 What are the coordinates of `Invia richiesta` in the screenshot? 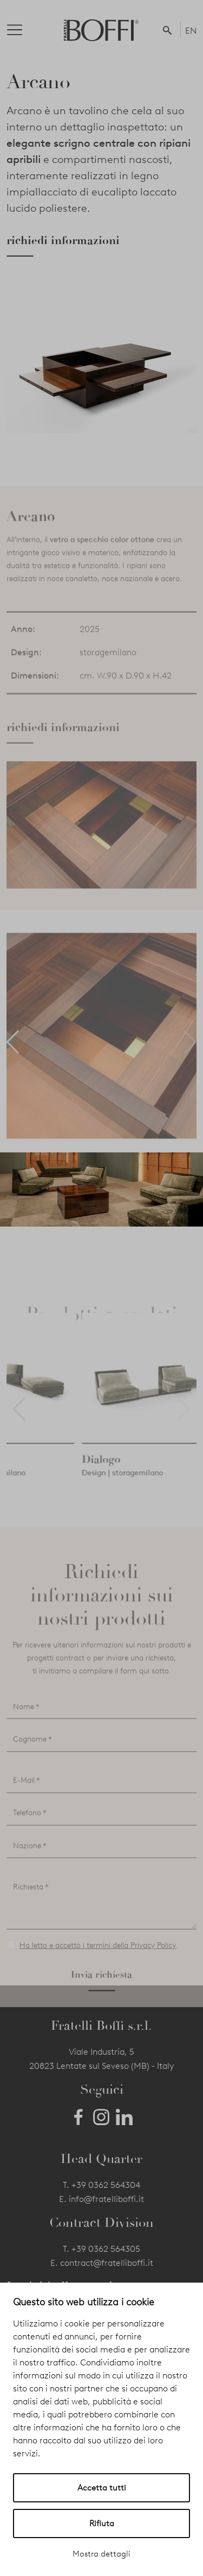 It's located at (101, 2006).